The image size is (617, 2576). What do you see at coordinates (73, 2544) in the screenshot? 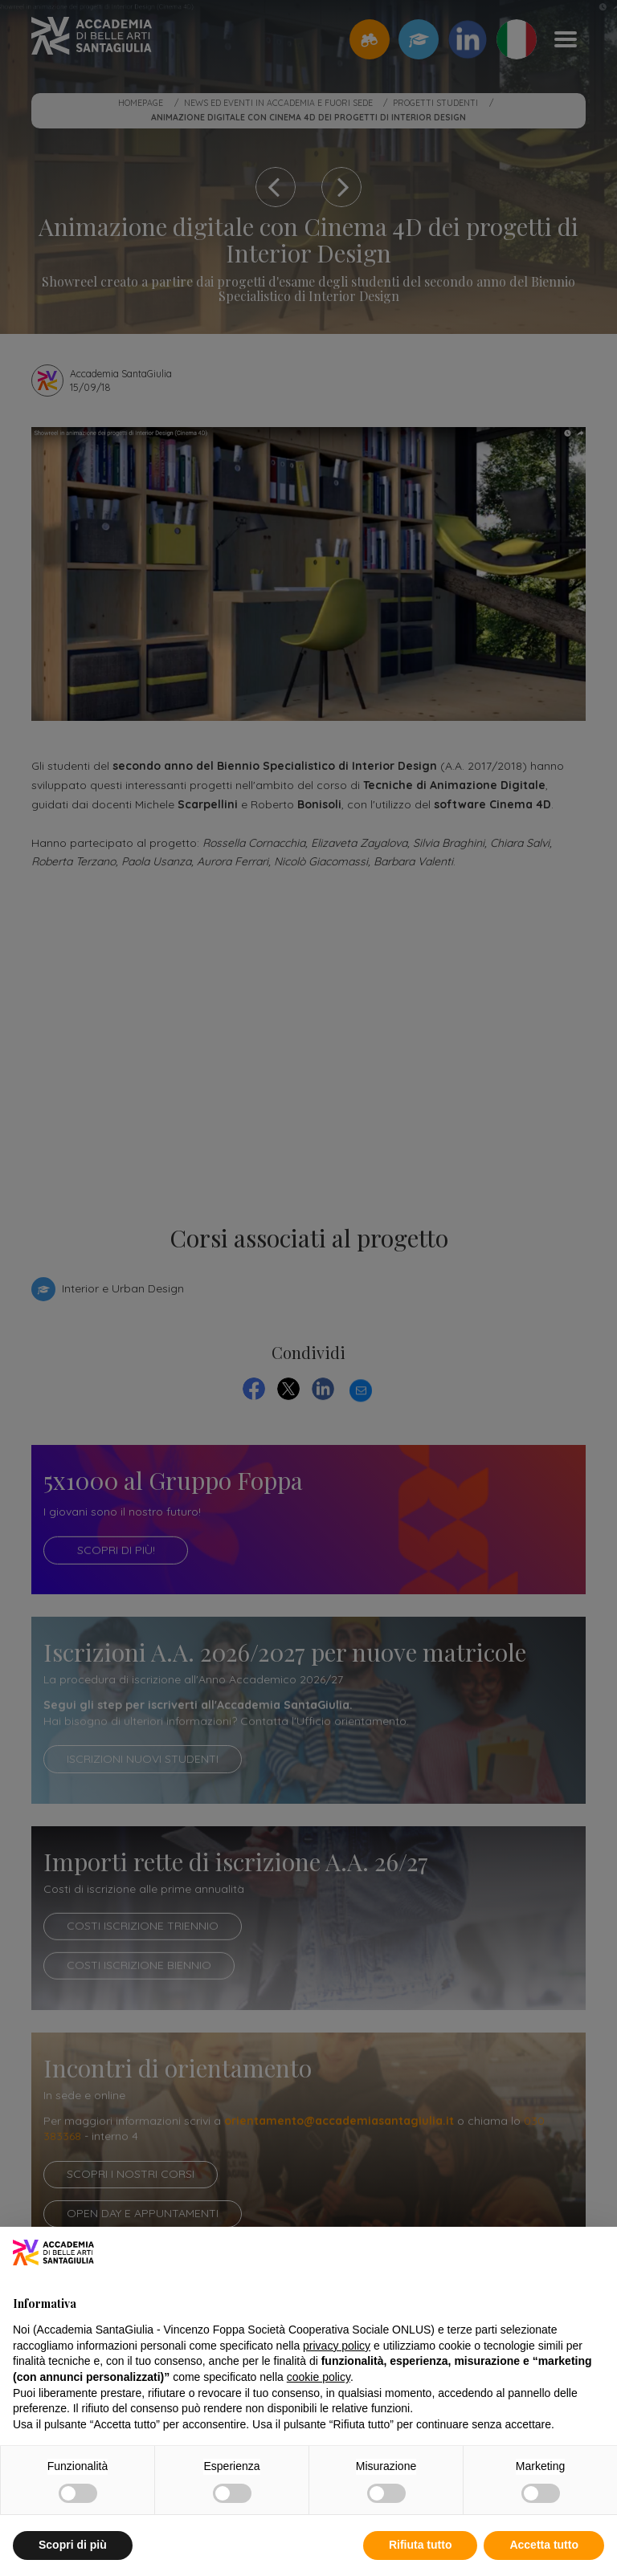
I see `Scopri di più [button]` at bounding box center [73, 2544].